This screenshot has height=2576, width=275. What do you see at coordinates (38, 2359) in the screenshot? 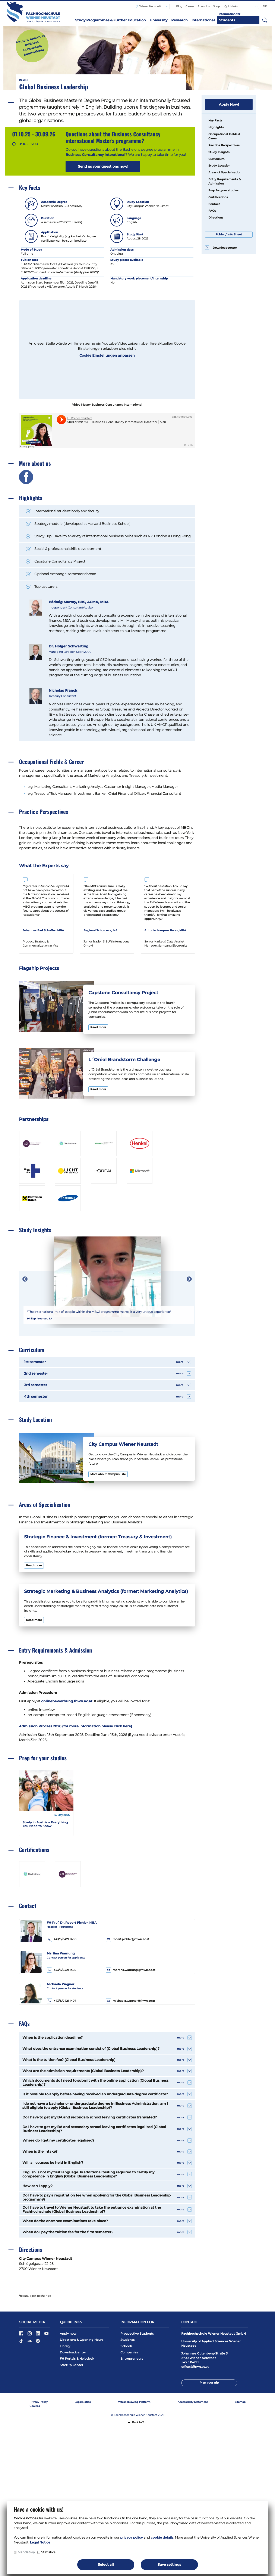
I see `[Spotify]` at bounding box center [38, 2359].